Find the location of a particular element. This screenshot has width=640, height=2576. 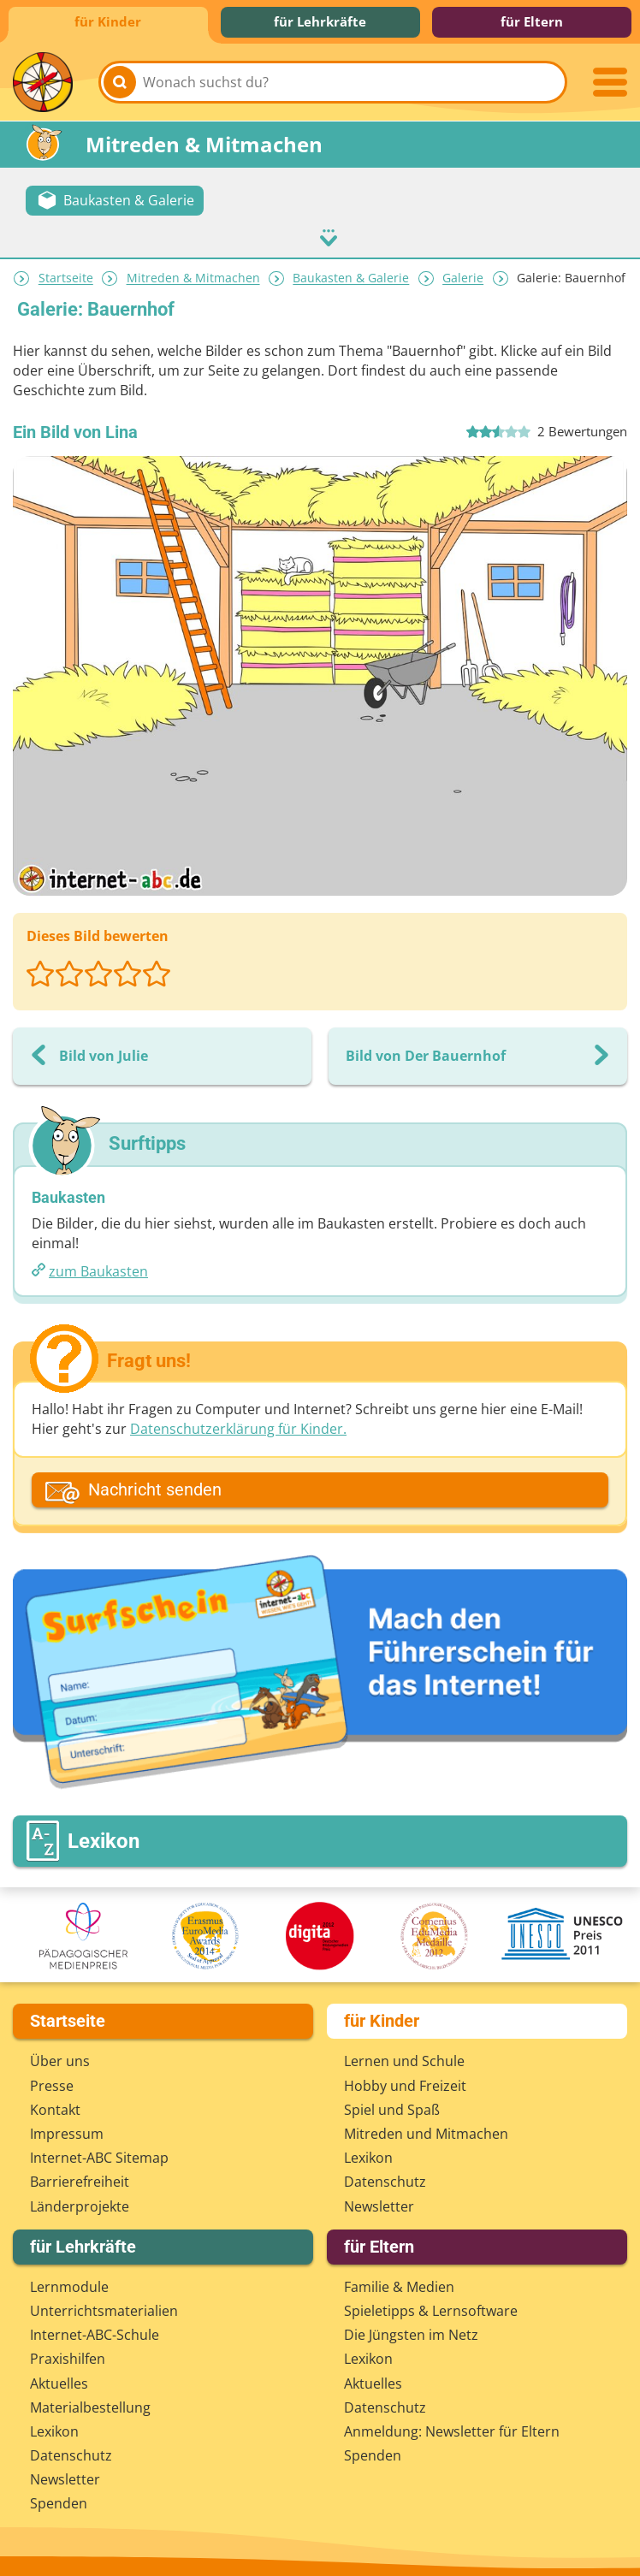

Newsletter is located at coordinates (379, 2203).